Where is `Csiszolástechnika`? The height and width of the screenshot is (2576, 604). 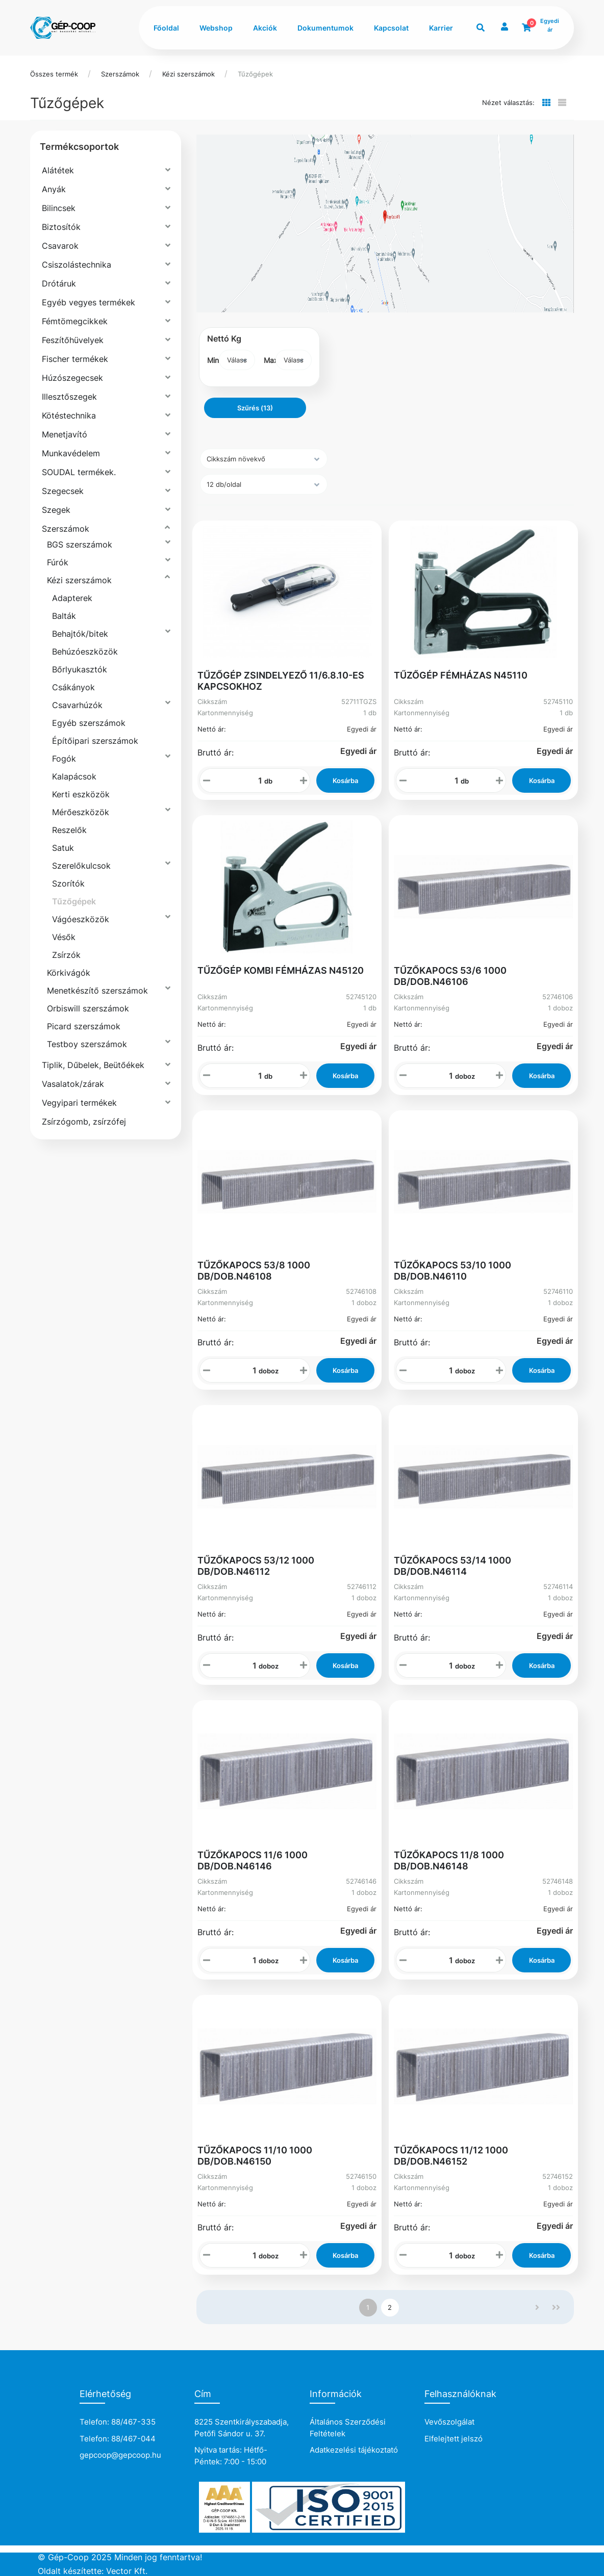
Csiszolástechnika is located at coordinates (76, 264).